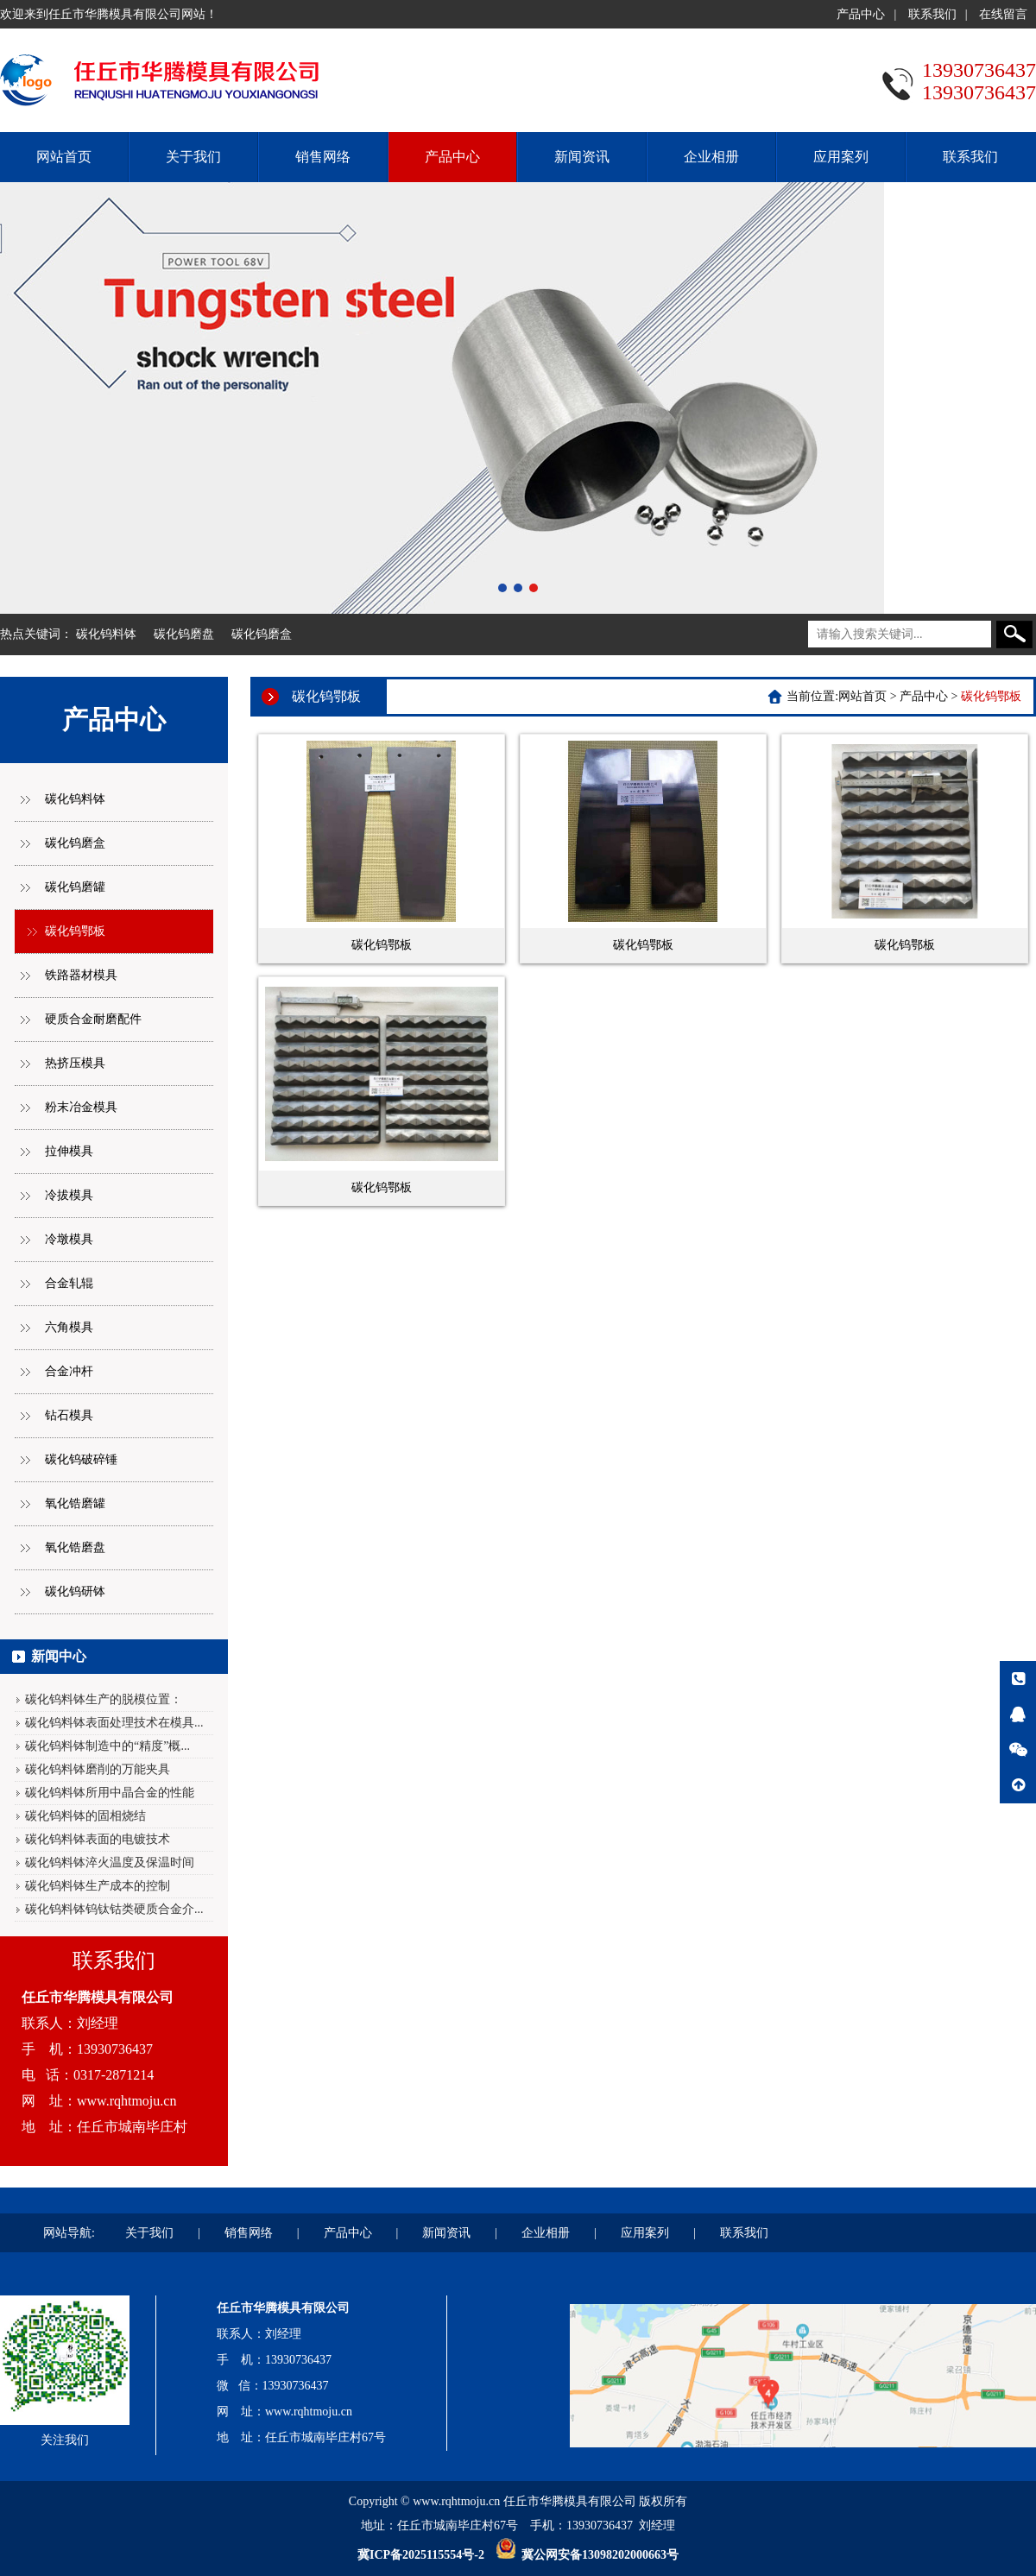 The image size is (1036, 2576). I want to click on 关于我们, so click(193, 156).